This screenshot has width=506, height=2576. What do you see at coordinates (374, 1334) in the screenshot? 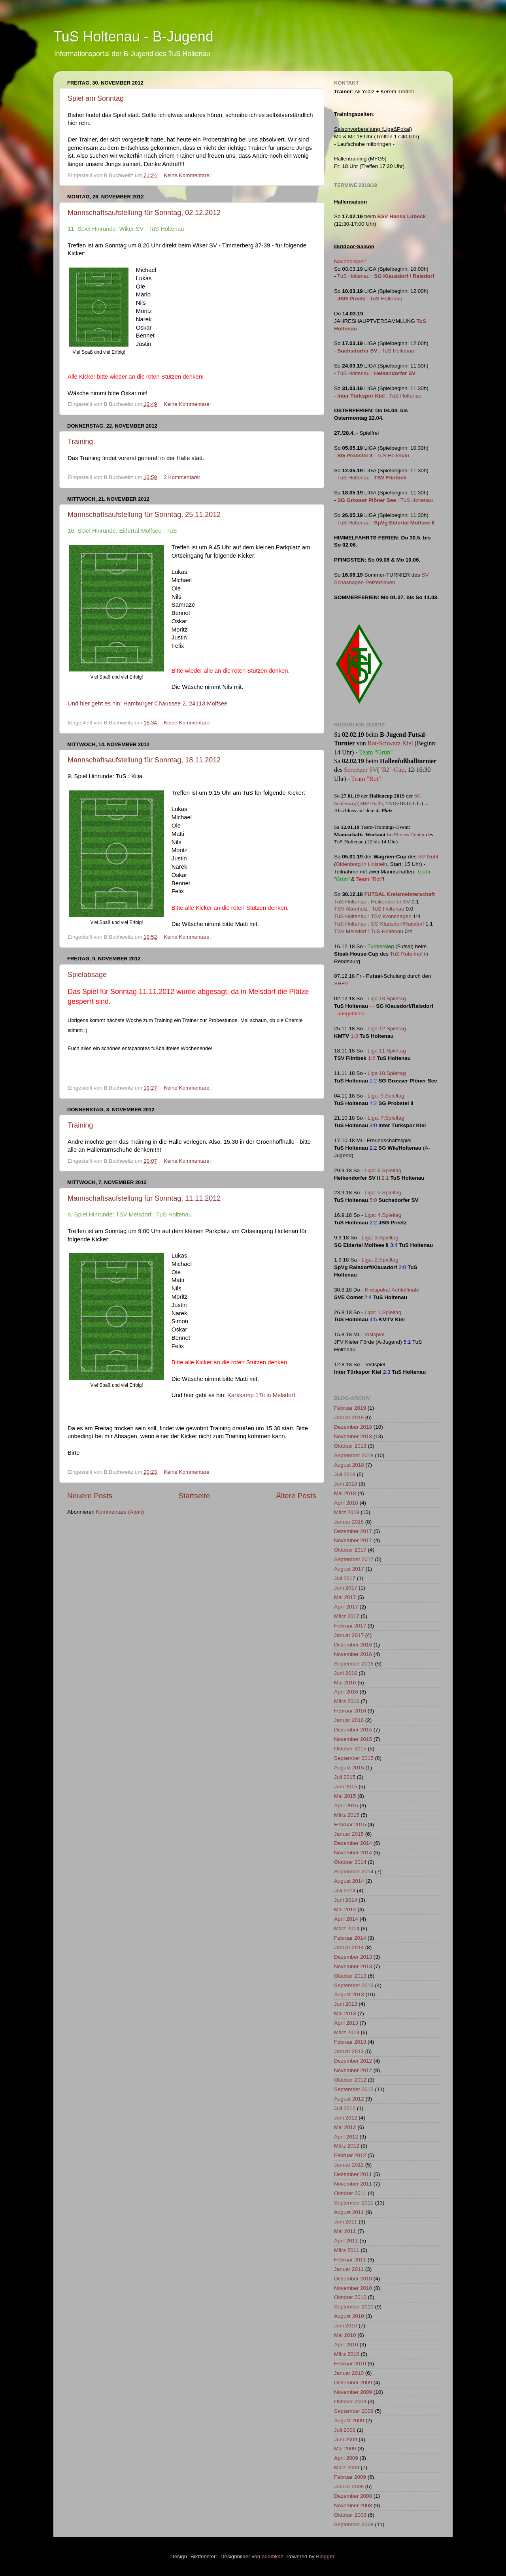
I see `Testspiel` at bounding box center [374, 1334].